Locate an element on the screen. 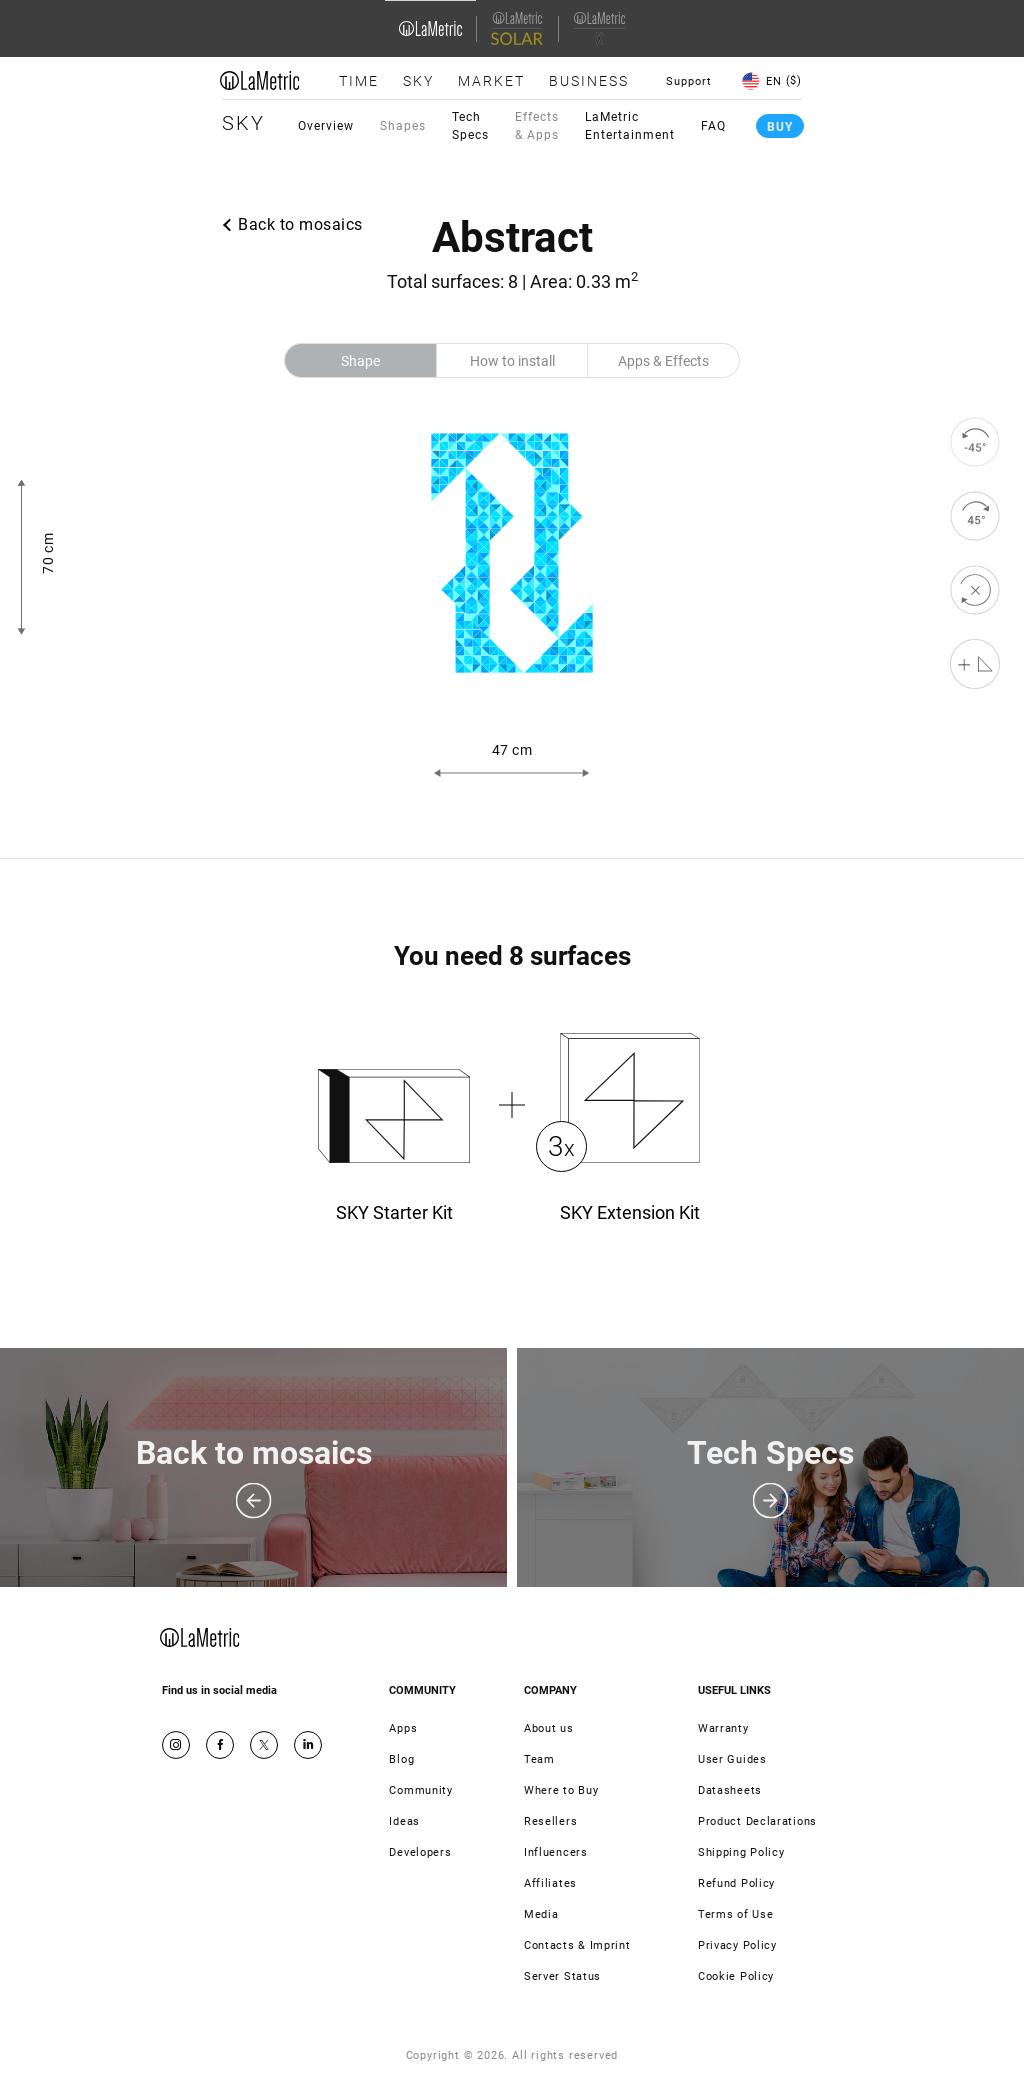  About us is located at coordinates (549, 1728).